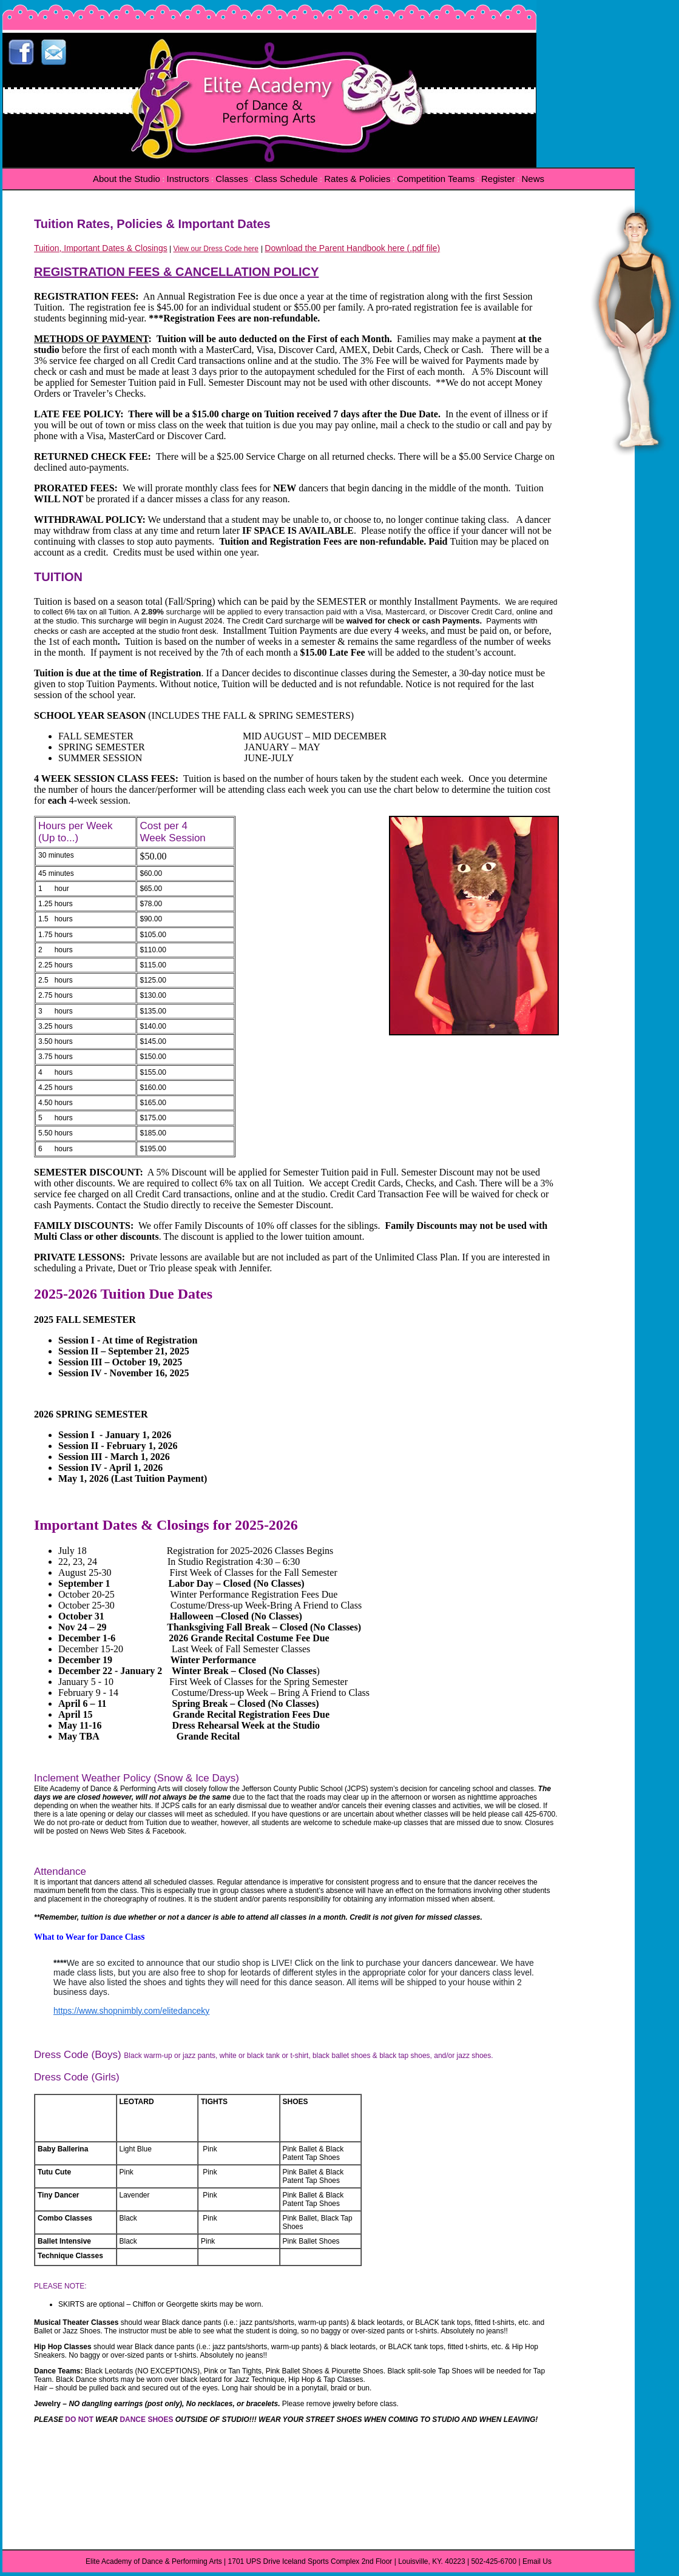 The height and width of the screenshot is (2576, 679). What do you see at coordinates (357, 178) in the screenshot?
I see `Rates & Policies` at bounding box center [357, 178].